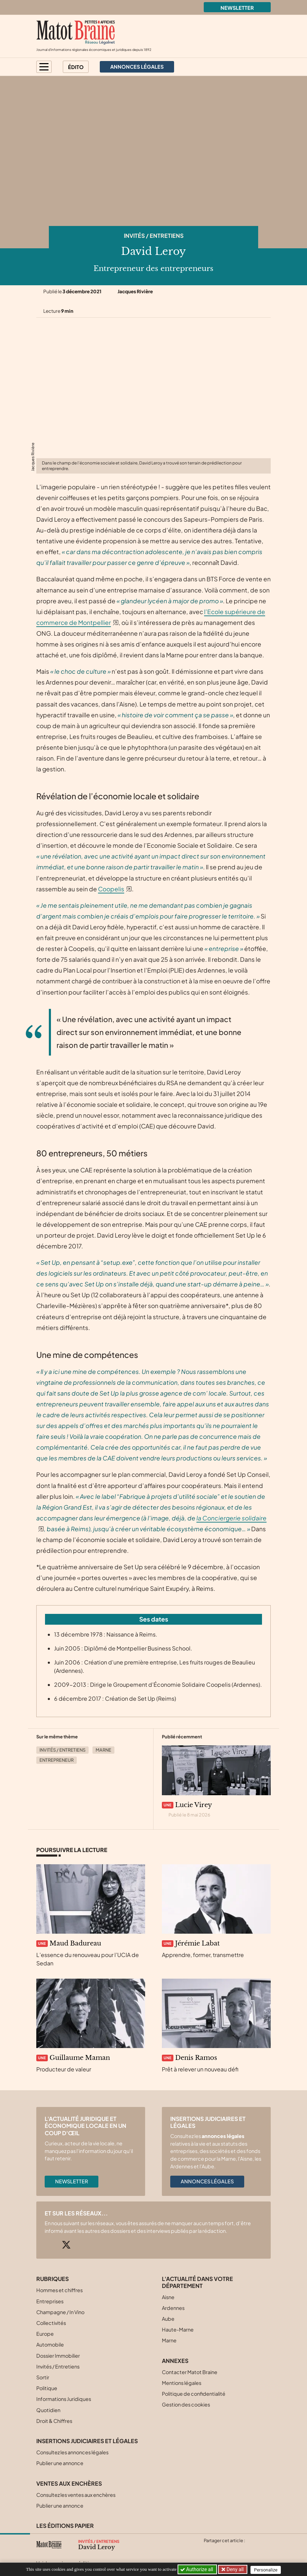 This screenshot has width=307, height=2576. Describe the element at coordinates (75, 2495) in the screenshot. I see `Consultez les ventes aux enchères` at that location.